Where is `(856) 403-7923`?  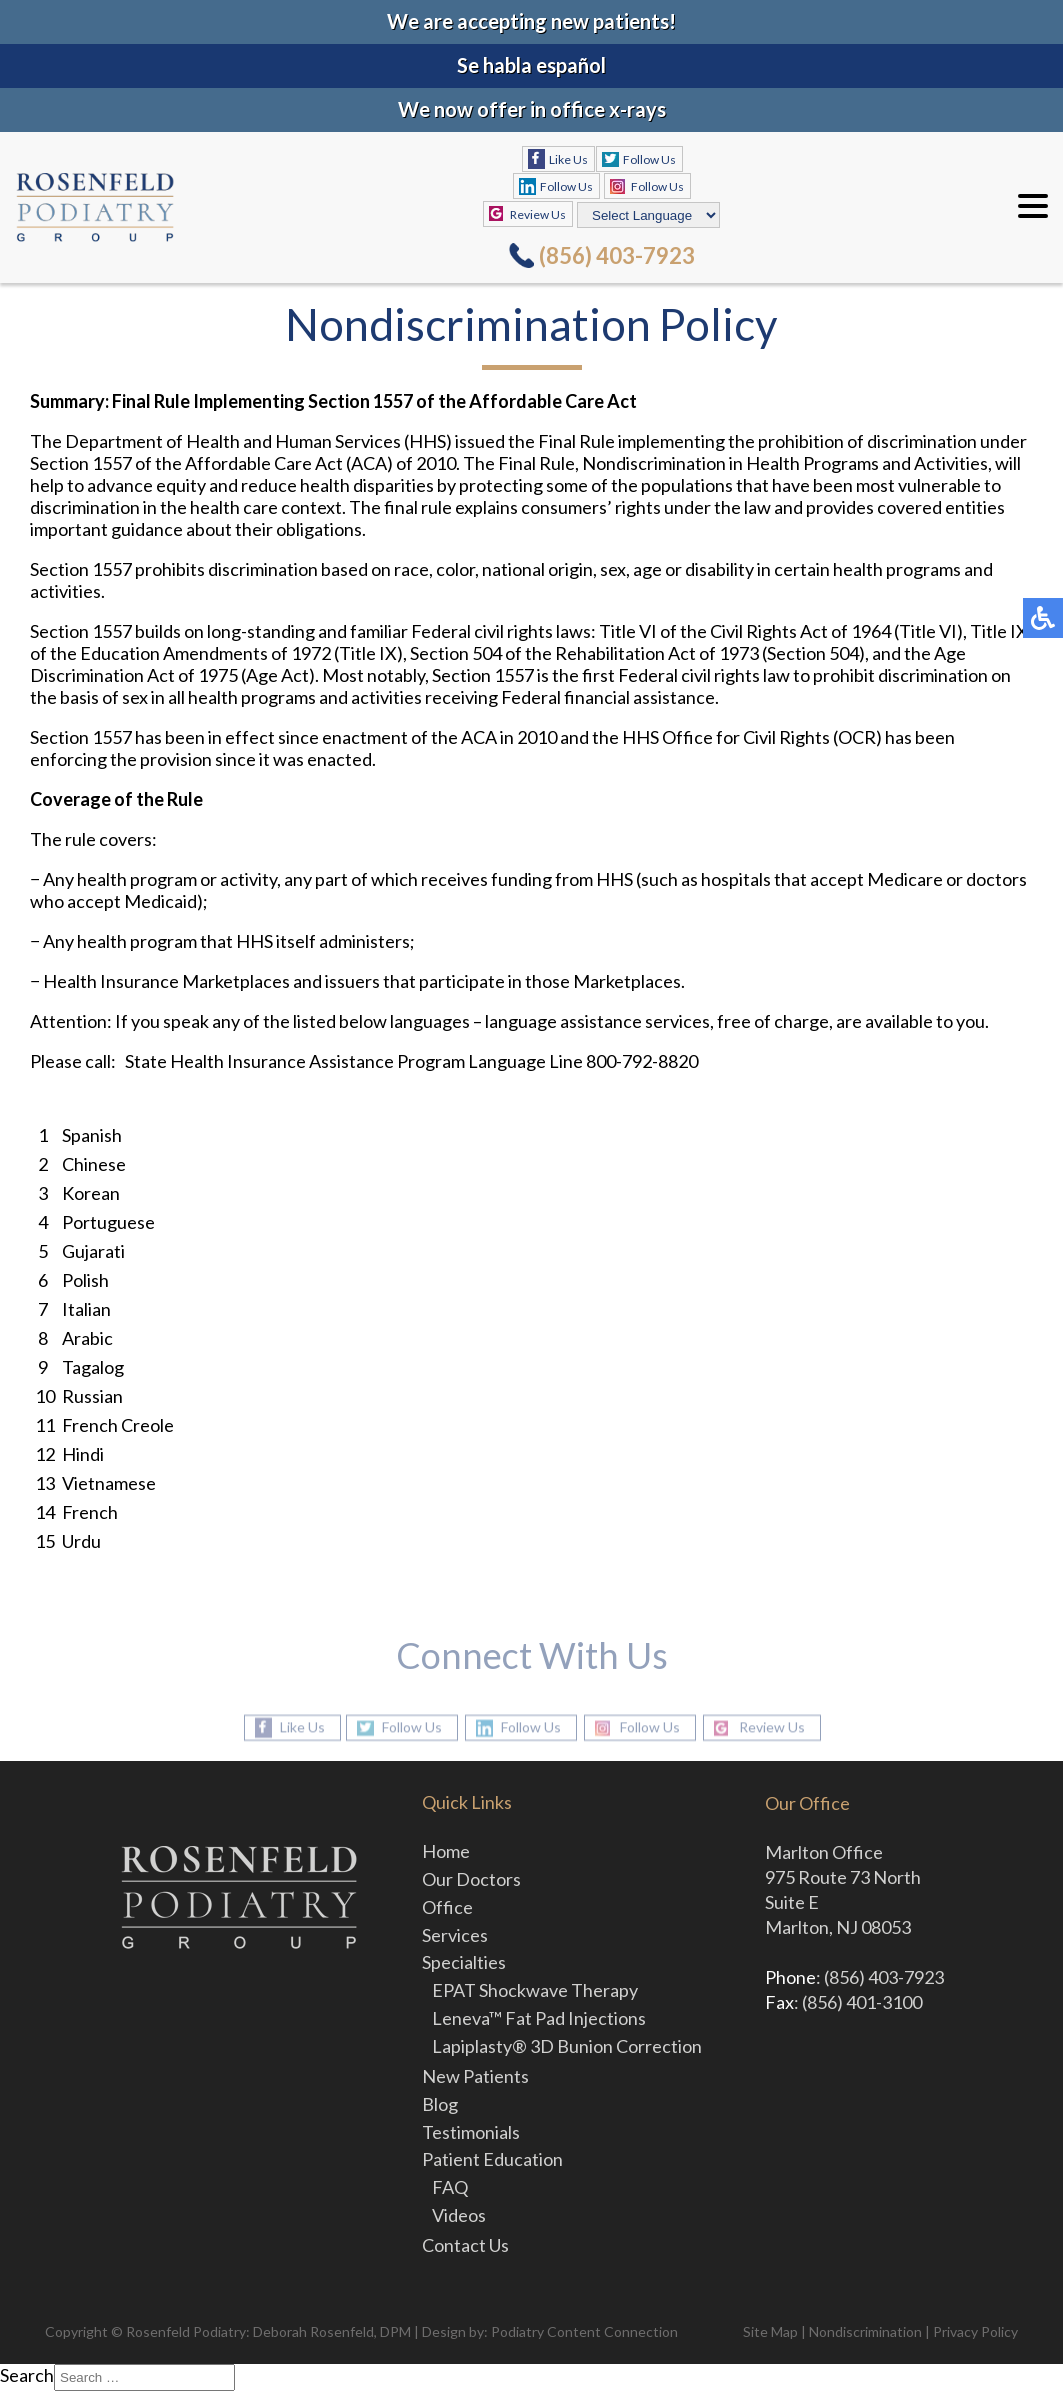
(856) 403-7923 is located at coordinates (617, 255).